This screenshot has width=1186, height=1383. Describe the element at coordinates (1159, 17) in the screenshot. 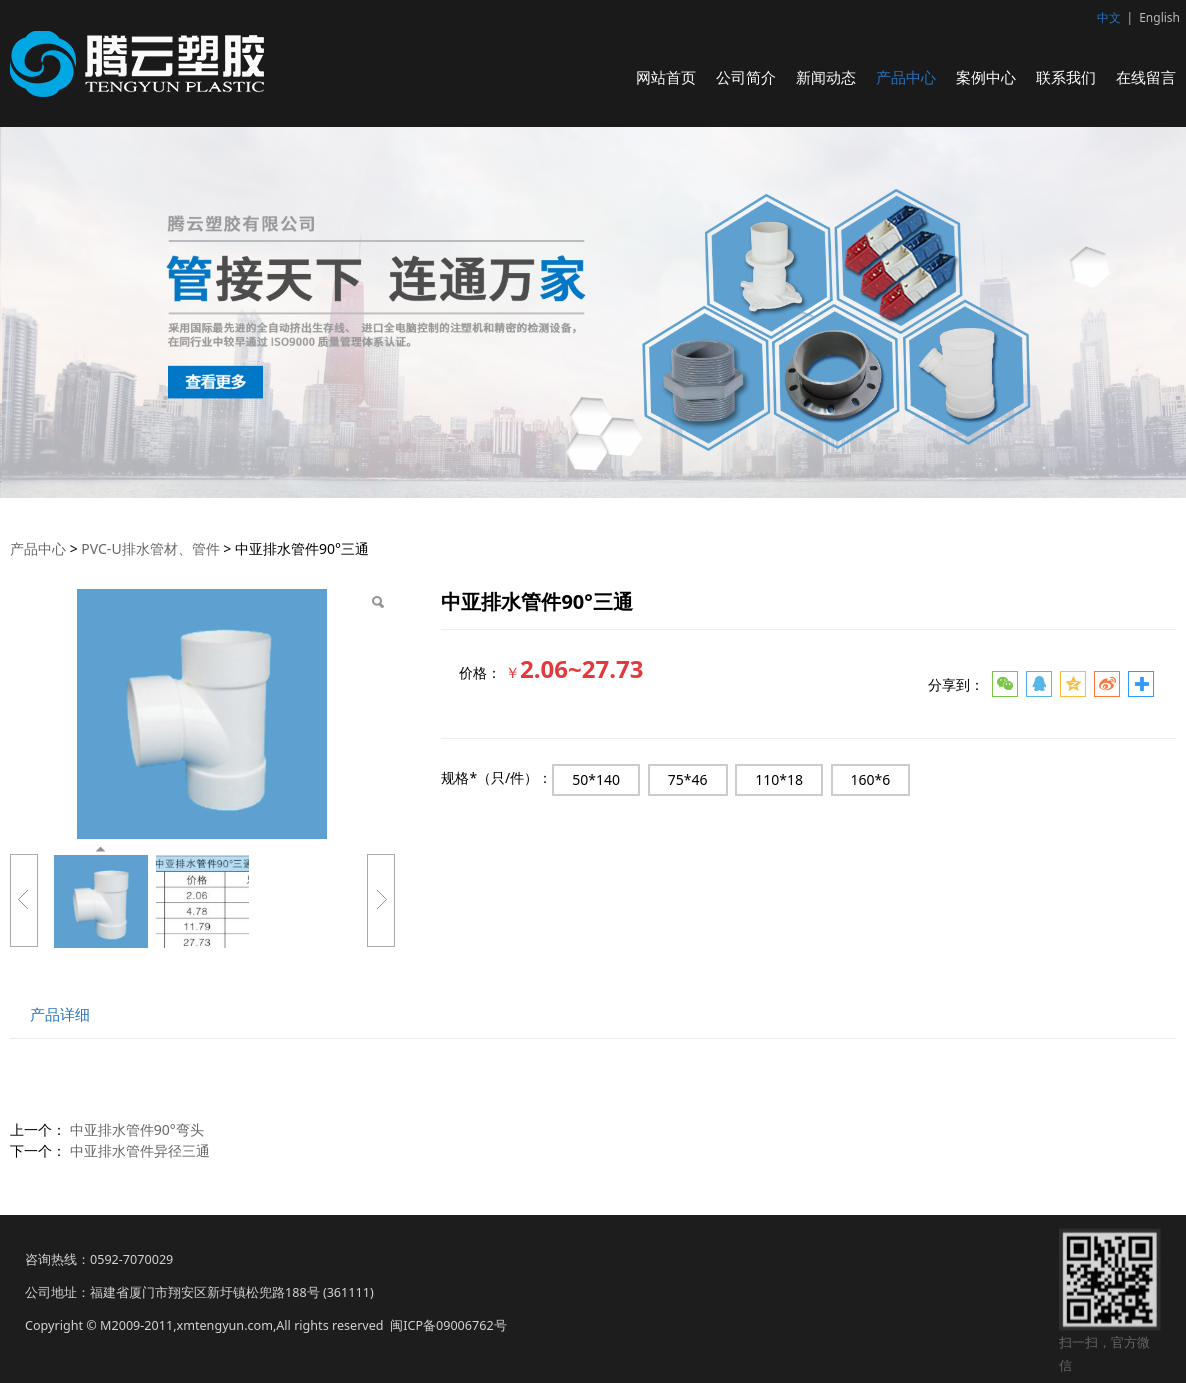

I see `English` at that location.